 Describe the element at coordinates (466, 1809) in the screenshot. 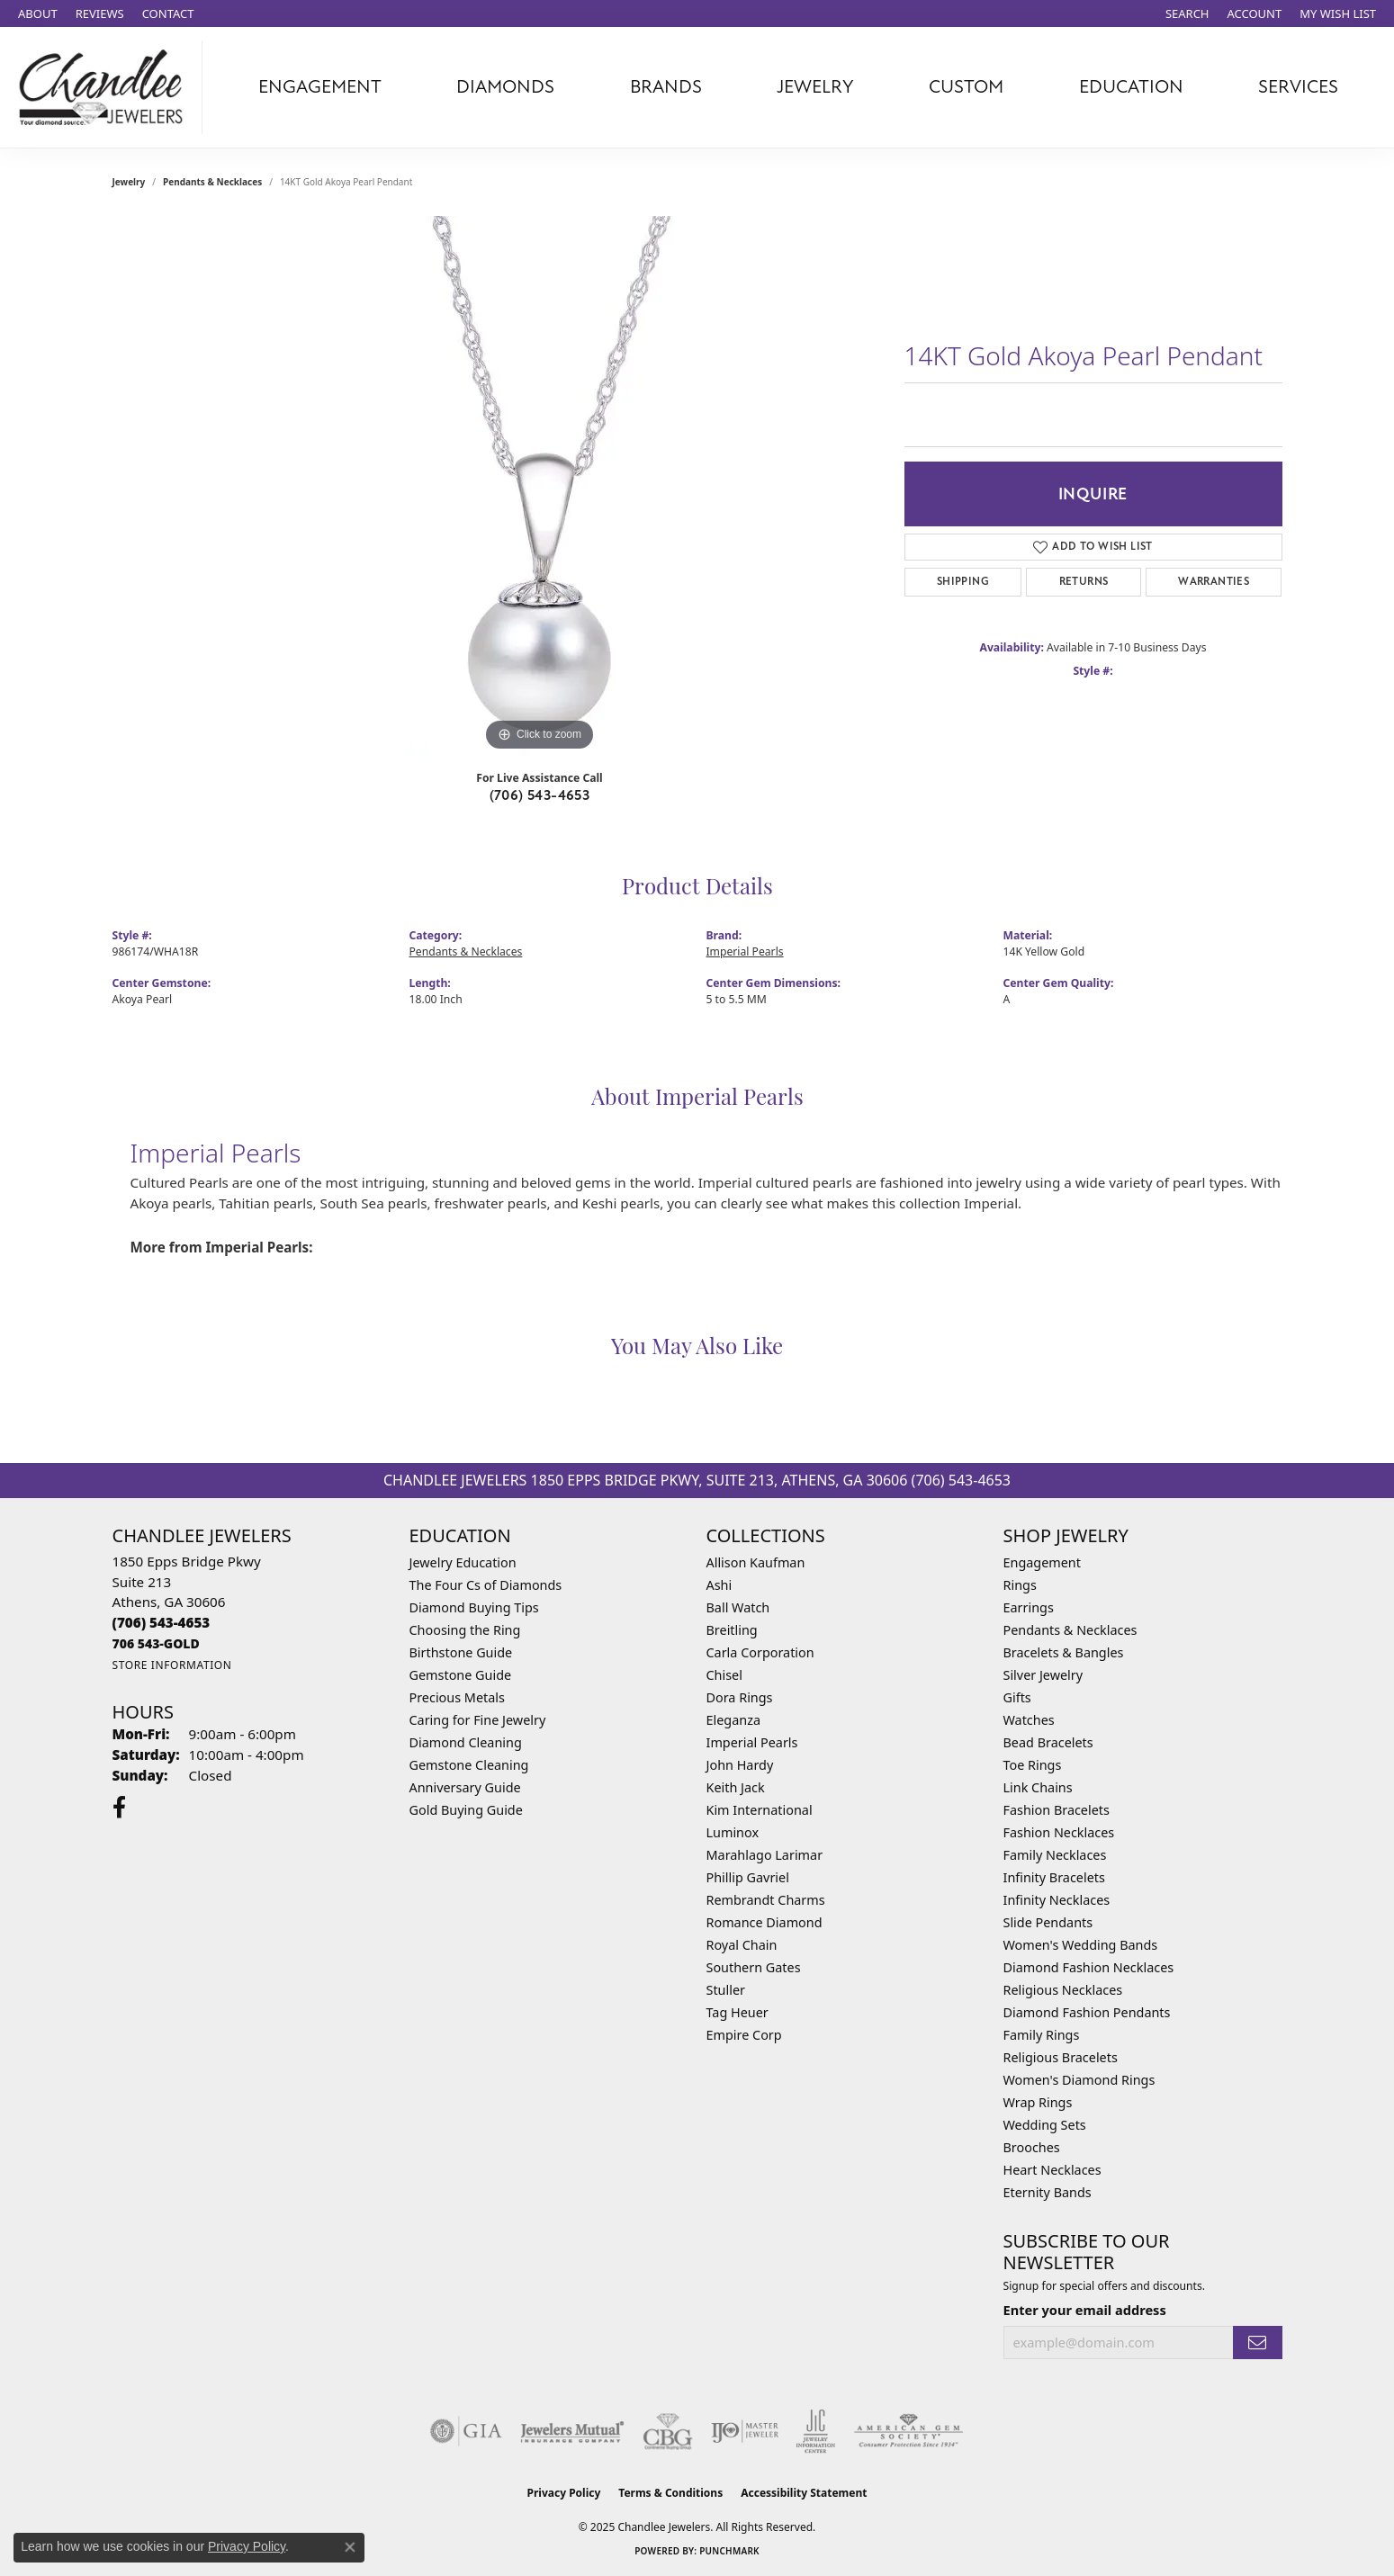

I see `Gold Buying Guide [menuitem]` at that location.